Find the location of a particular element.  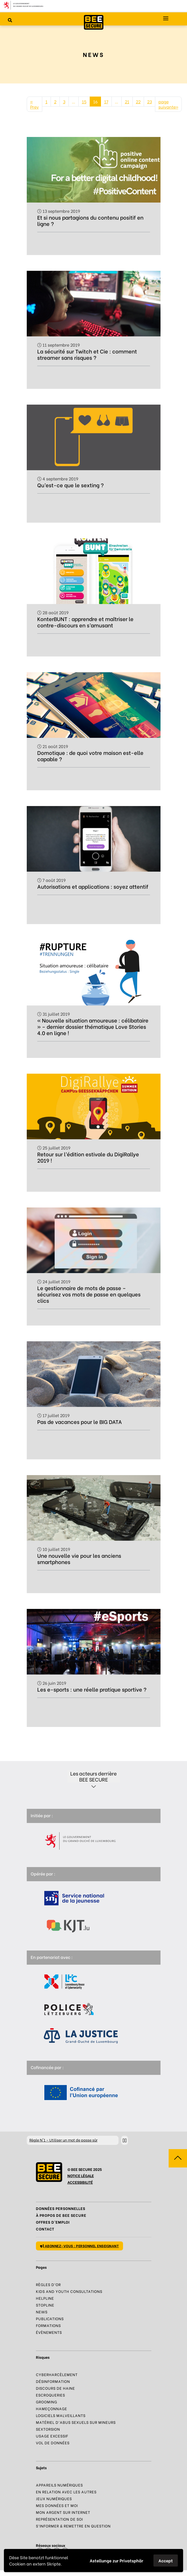

Hameçonnage is located at coordinates (51, 2408).